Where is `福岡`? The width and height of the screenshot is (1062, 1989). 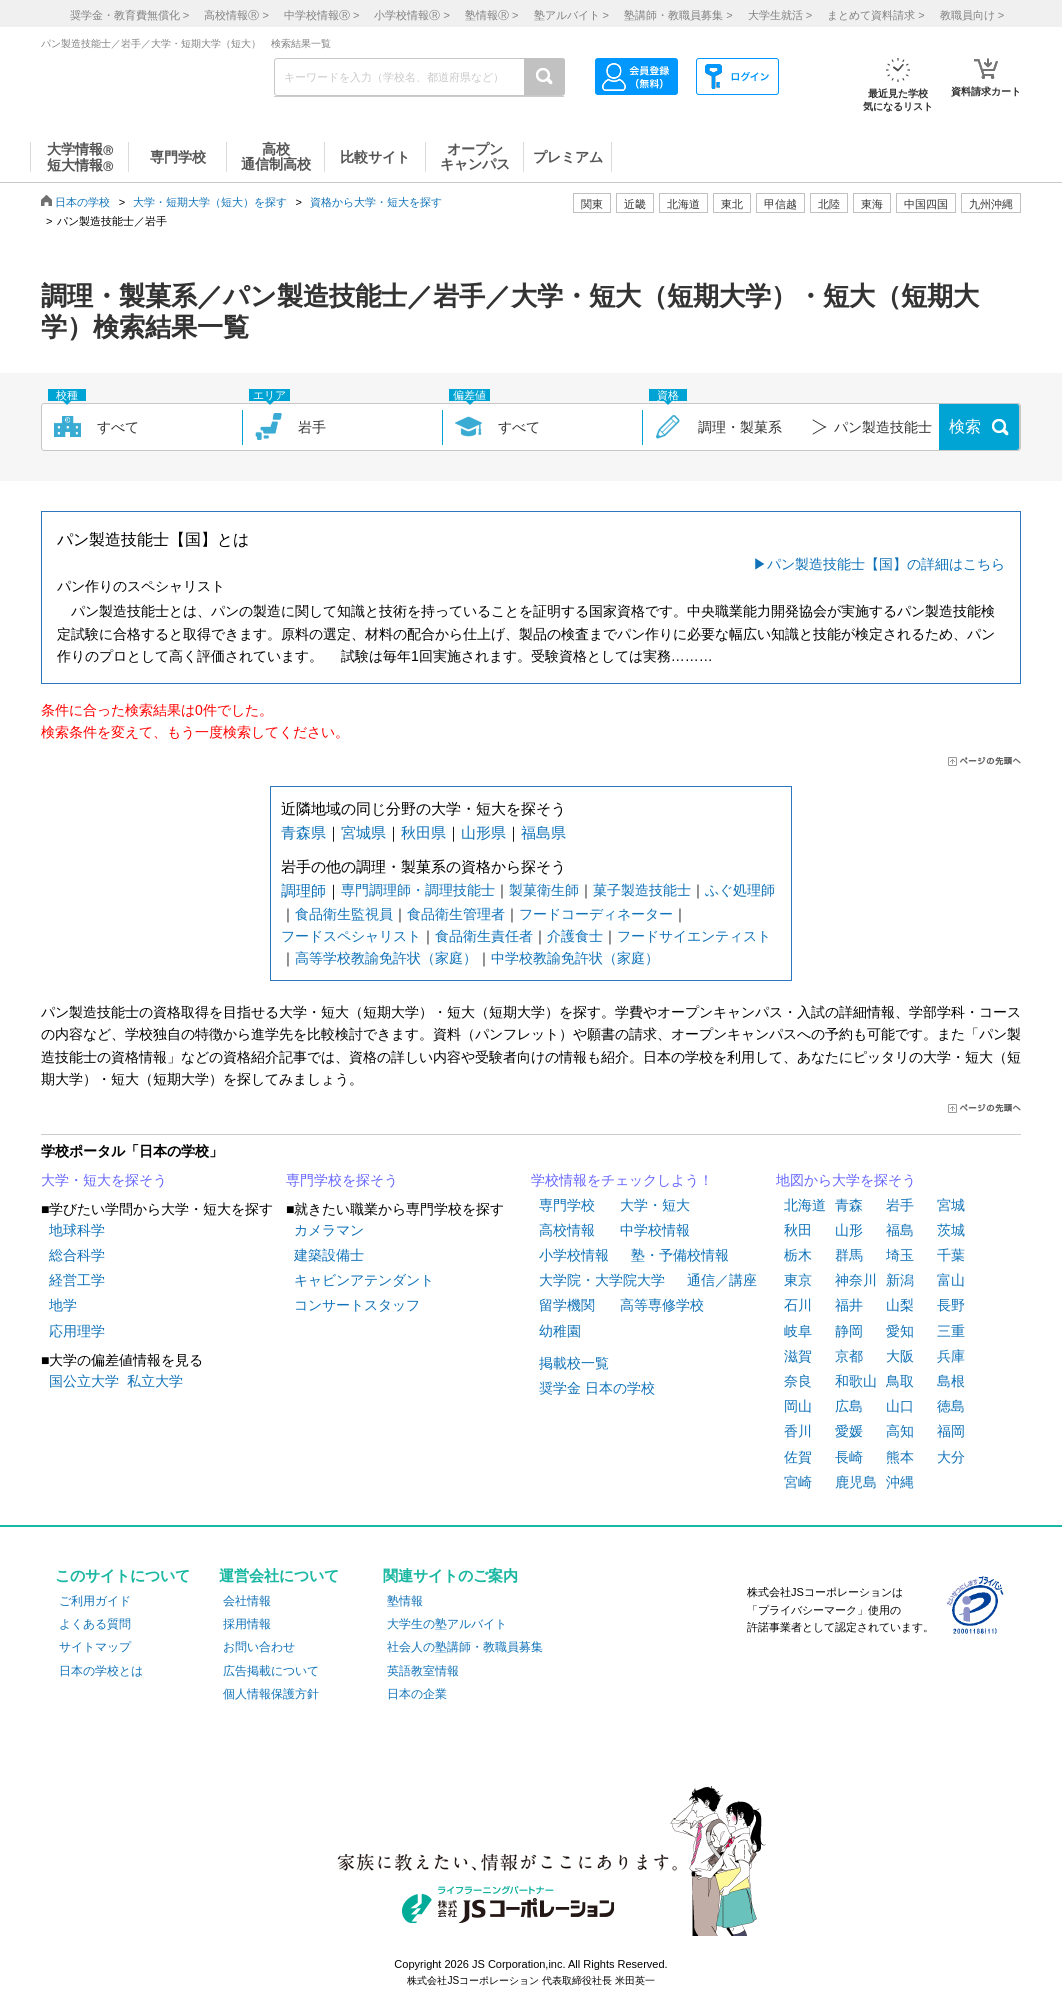
福岡 is located at coordinates (951, 1431).